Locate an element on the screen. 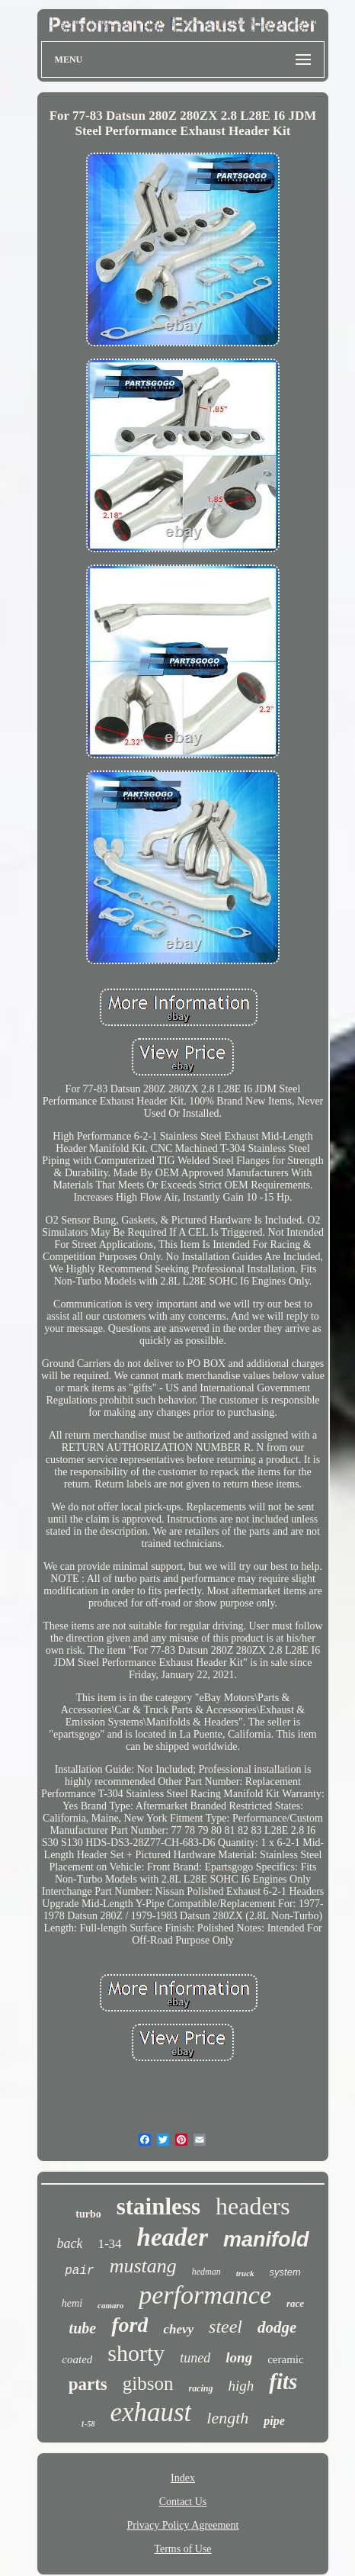 The height and width of the screenshot is (2576, 355). Contact Us is located at coordinates (183, 2501).